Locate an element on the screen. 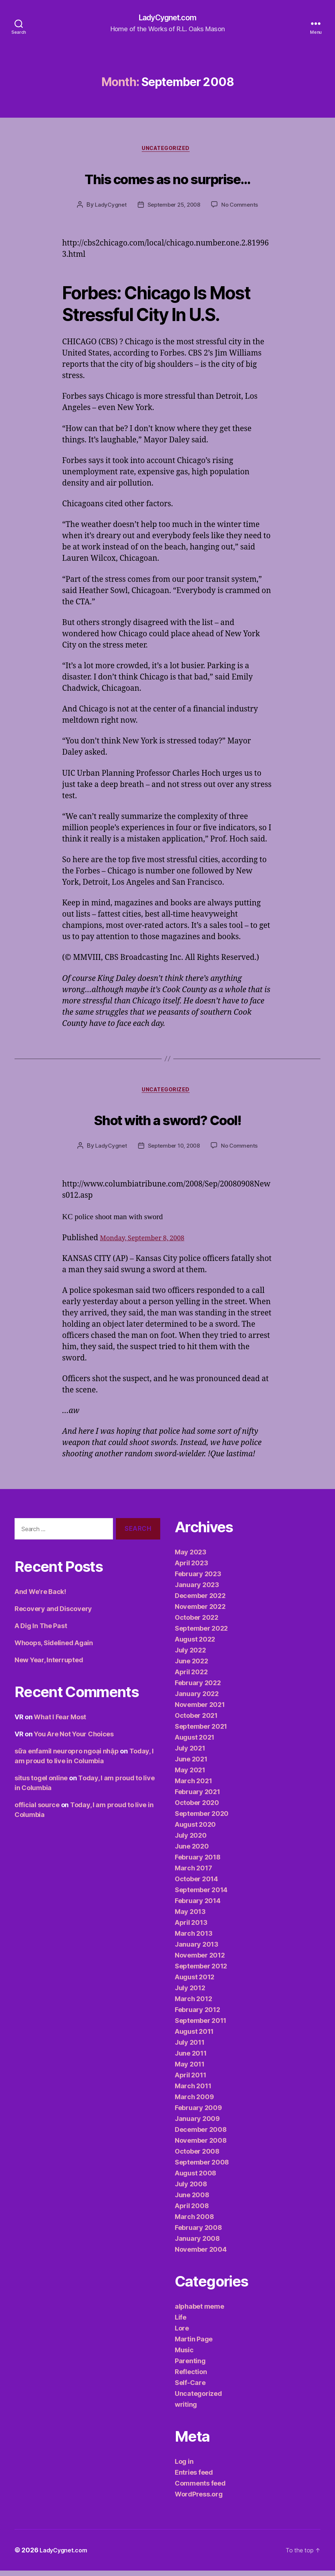 The width and height of the screenshot is (335, 2576). March 2013 is located at coordinates (193, 1939).